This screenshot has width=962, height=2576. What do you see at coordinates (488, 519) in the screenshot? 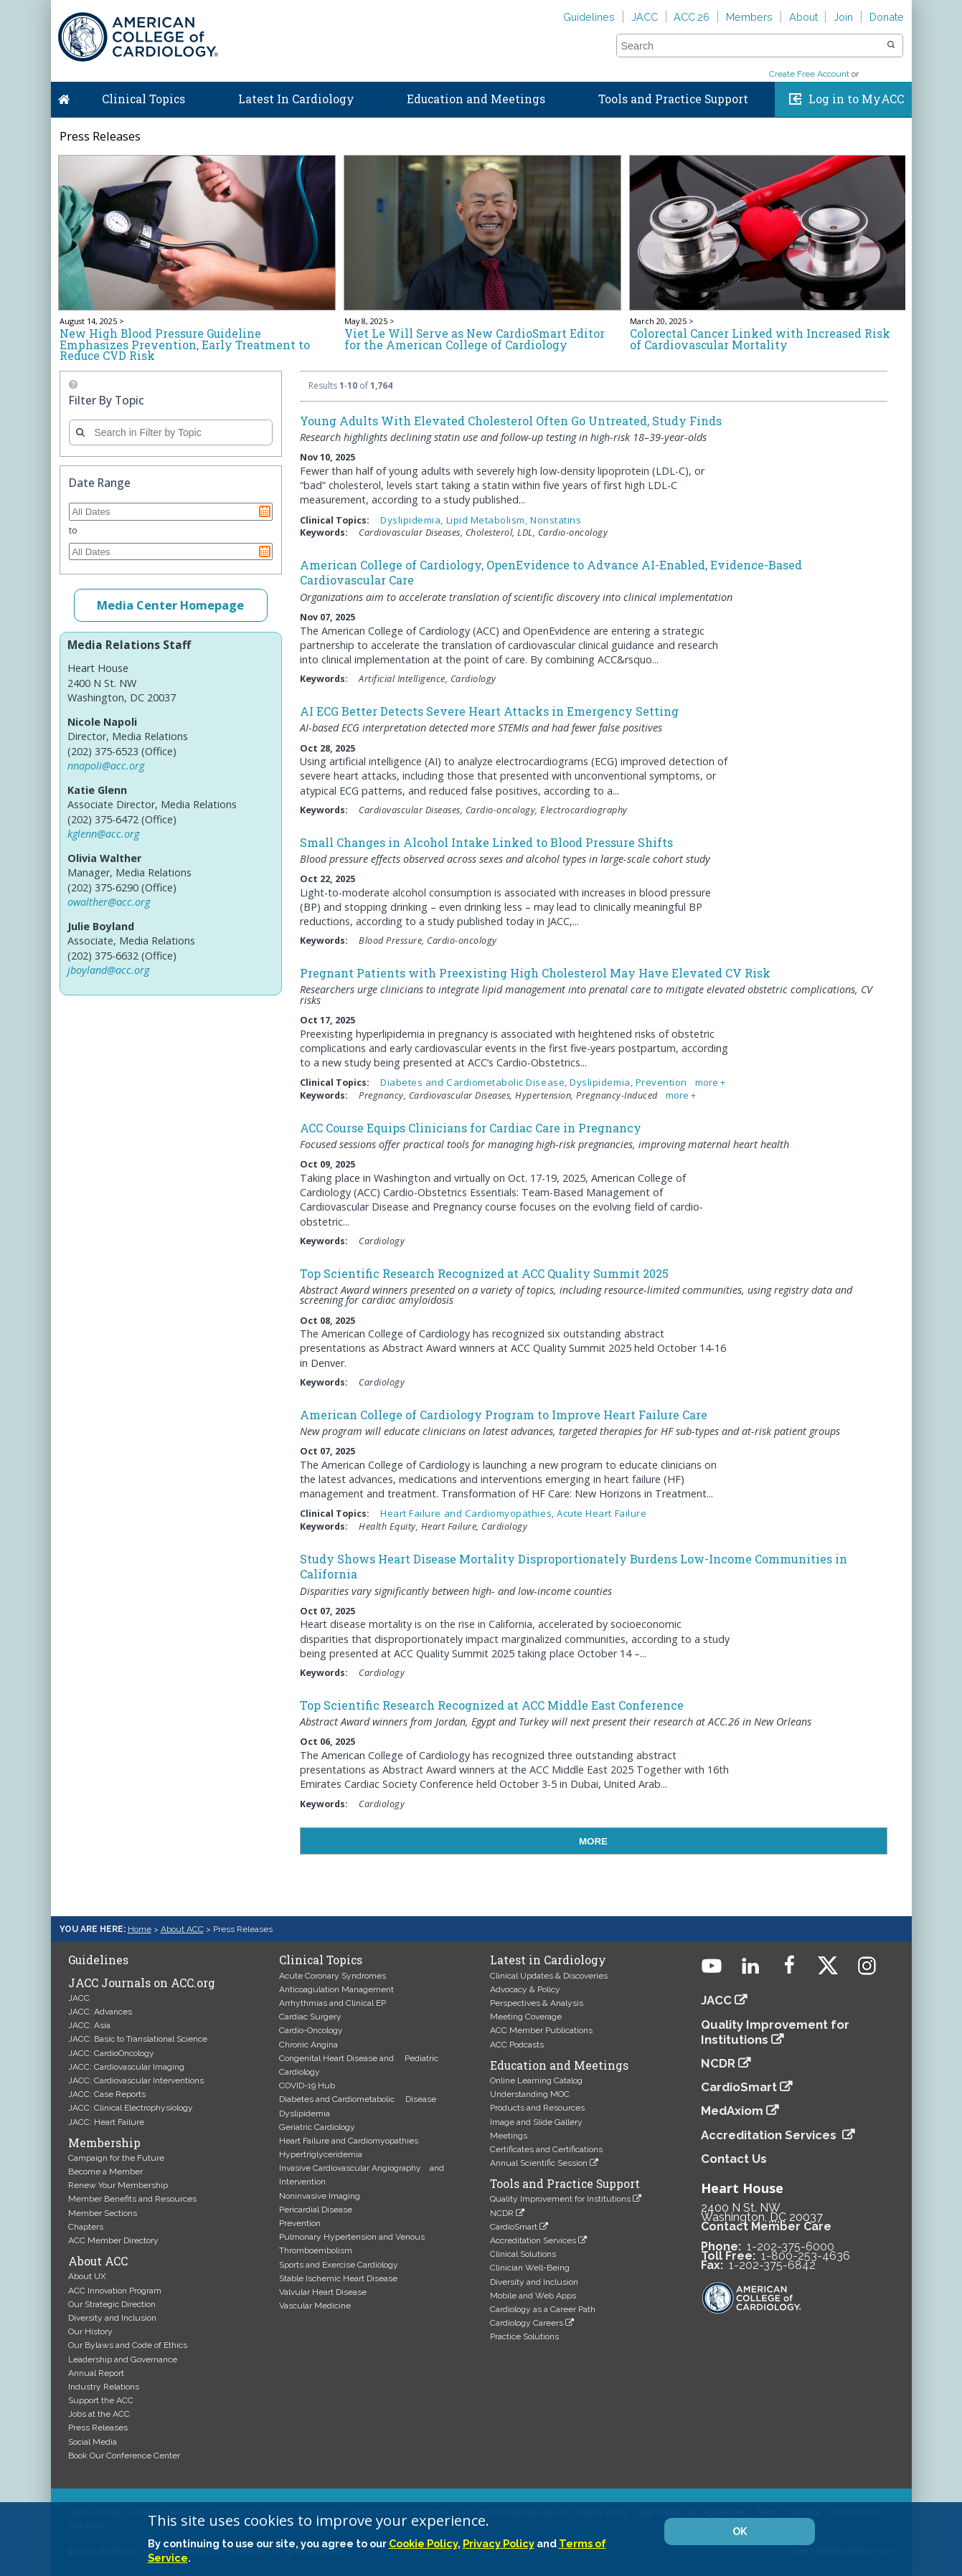
I see `Lipid Metabolism,` at bounding box center [488, 519].